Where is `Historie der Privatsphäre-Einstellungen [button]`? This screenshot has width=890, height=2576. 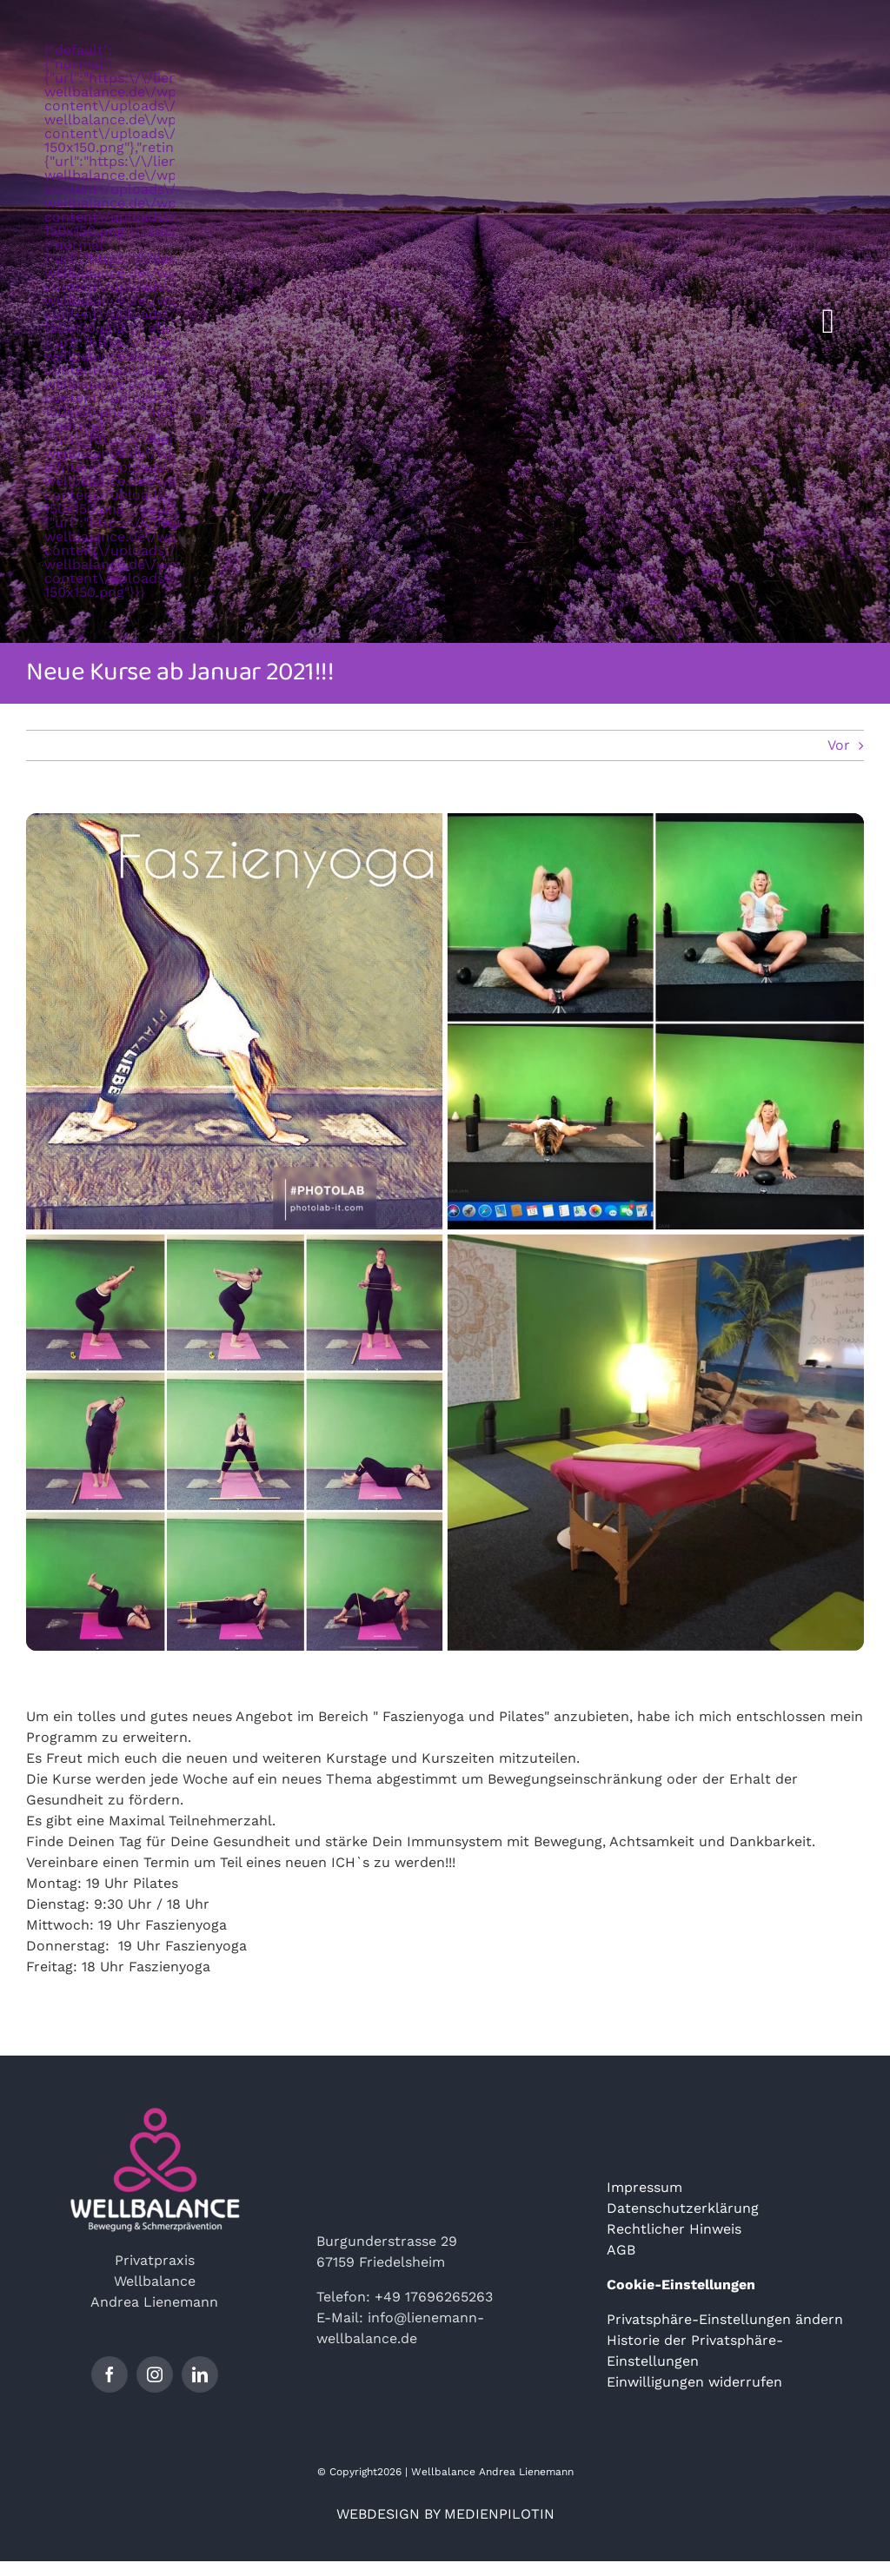 Historie der Privatsphäre-Einstellungen [button] is located at coordinates (695, 2350).